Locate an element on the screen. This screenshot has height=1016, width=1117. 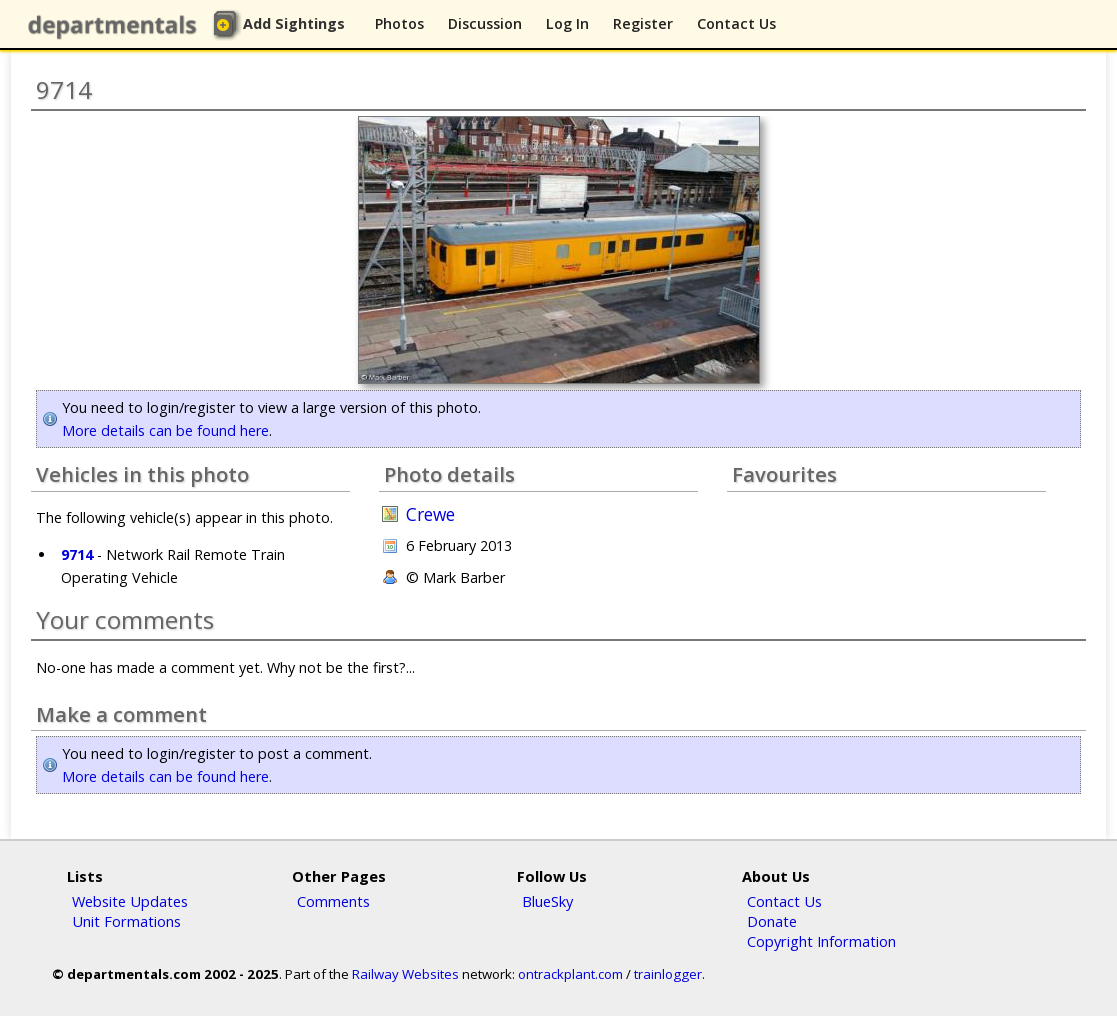
departmentals.com is located at coordinates (116, 25).